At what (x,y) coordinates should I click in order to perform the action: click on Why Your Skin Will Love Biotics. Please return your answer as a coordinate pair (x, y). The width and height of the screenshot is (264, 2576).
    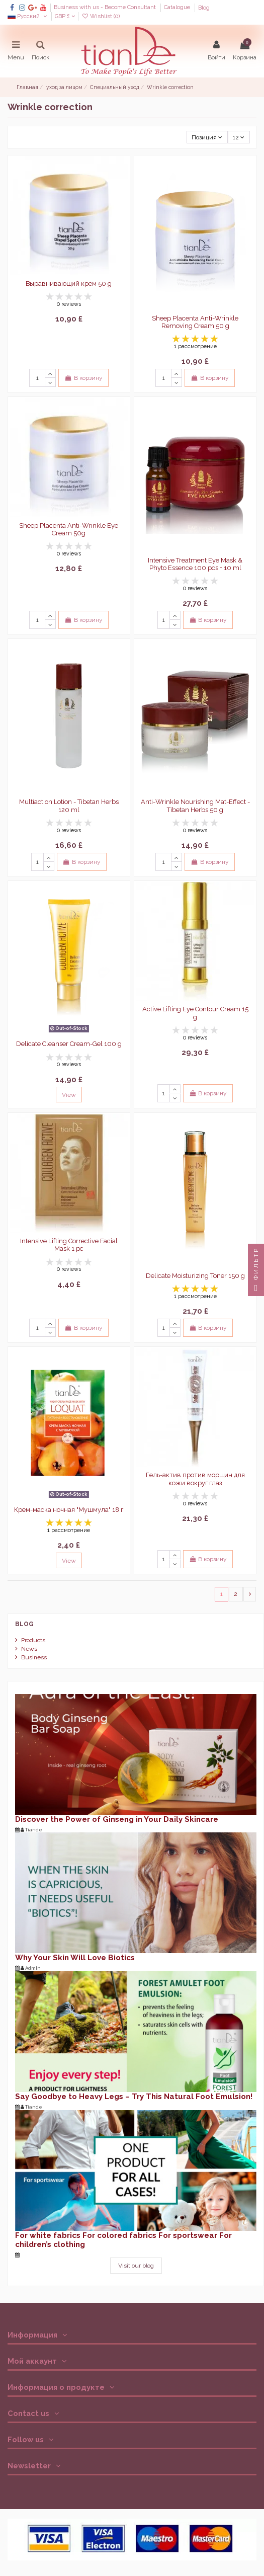
    Looking at the image, I should click on (75, 1957).